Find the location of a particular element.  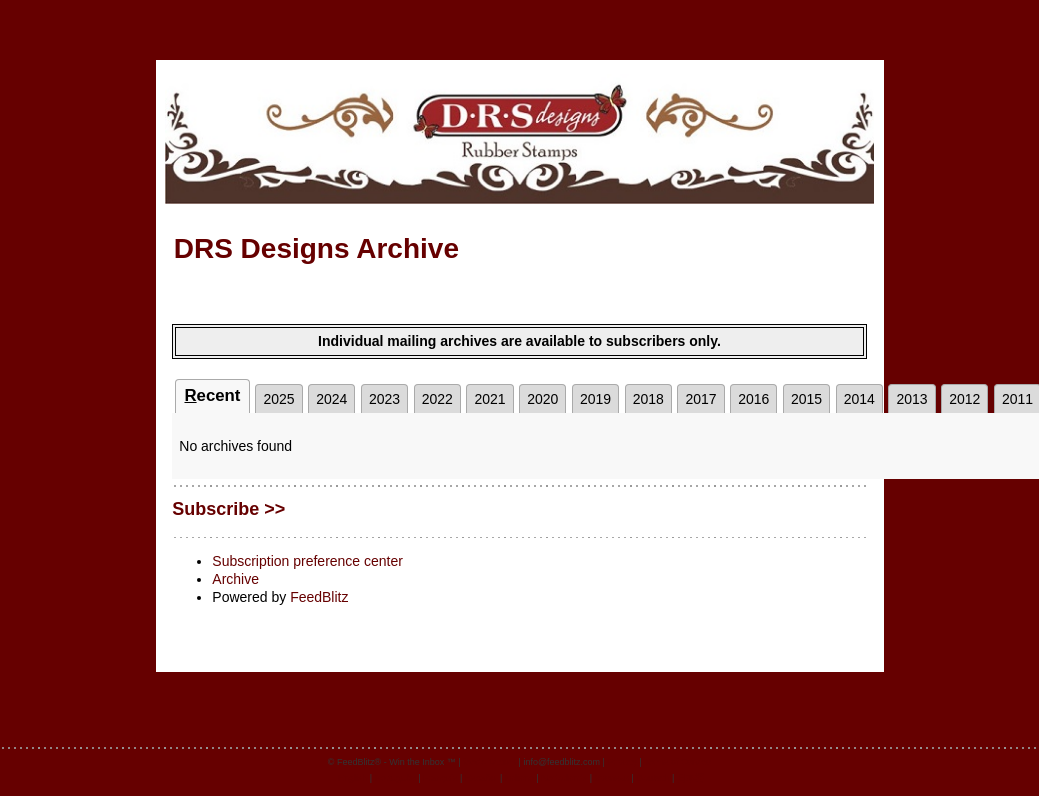

Español is located at coordinates (481, 778).